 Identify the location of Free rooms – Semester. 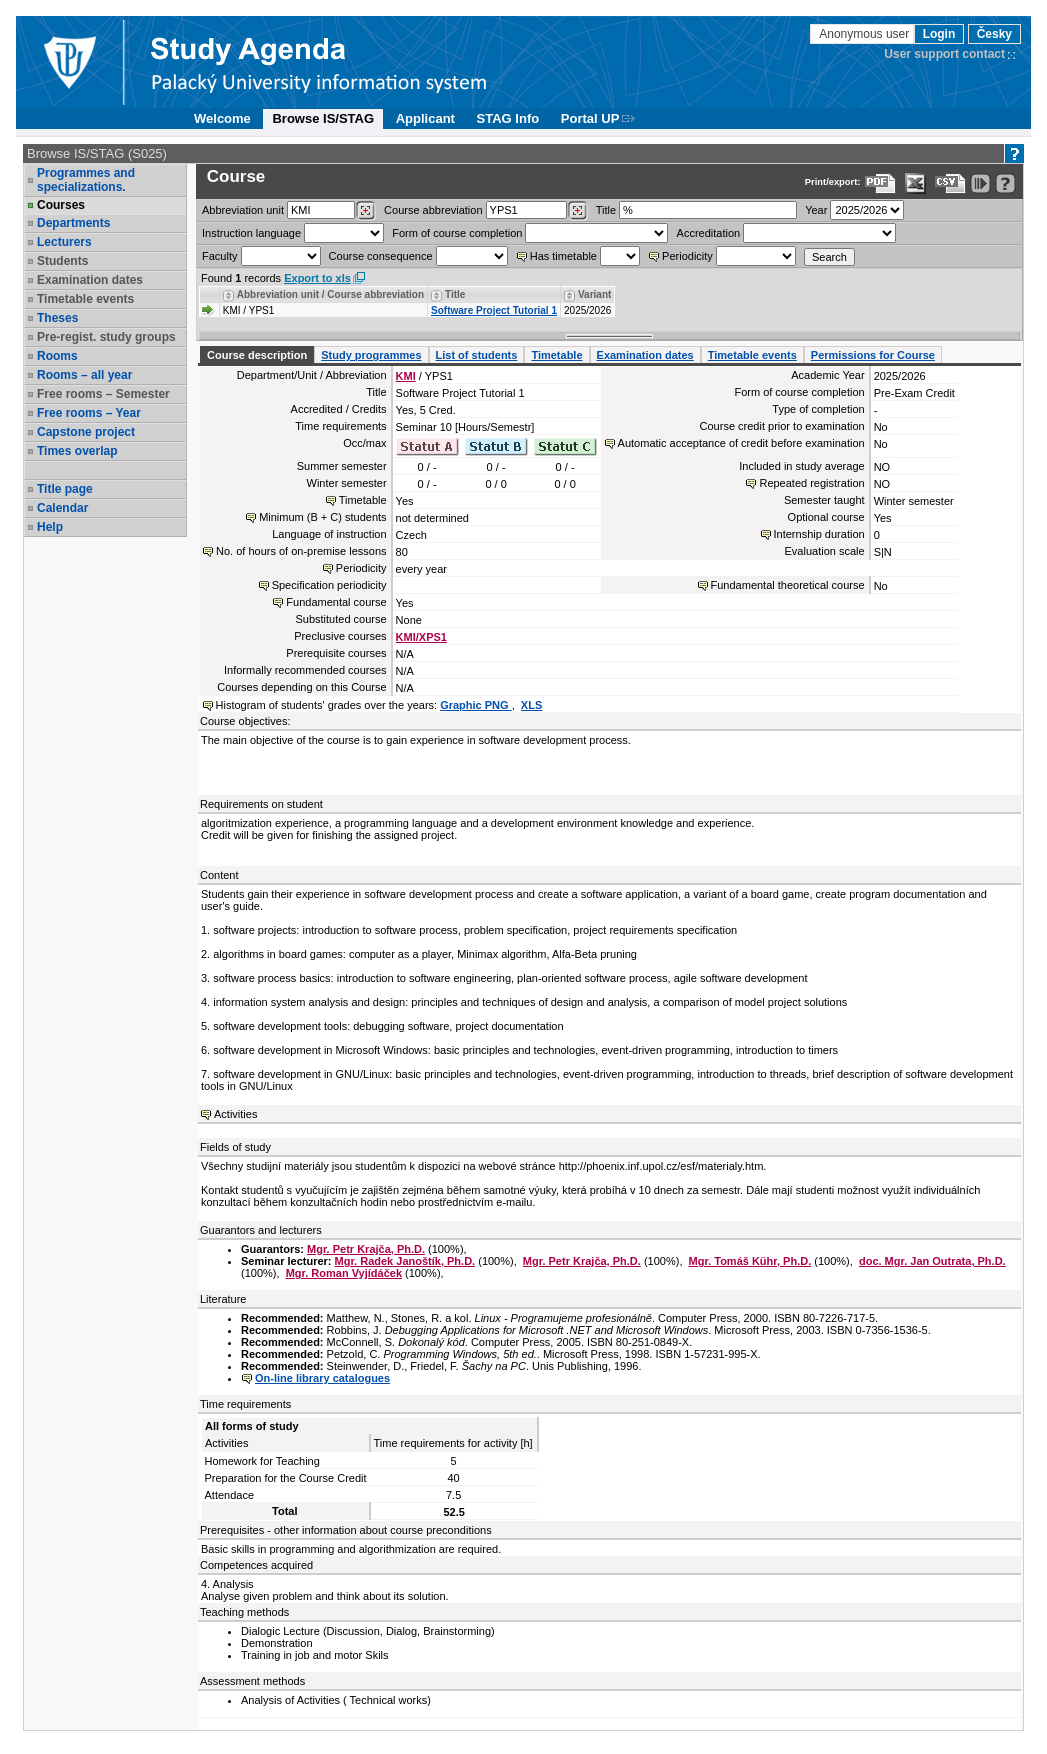
(103, 394).